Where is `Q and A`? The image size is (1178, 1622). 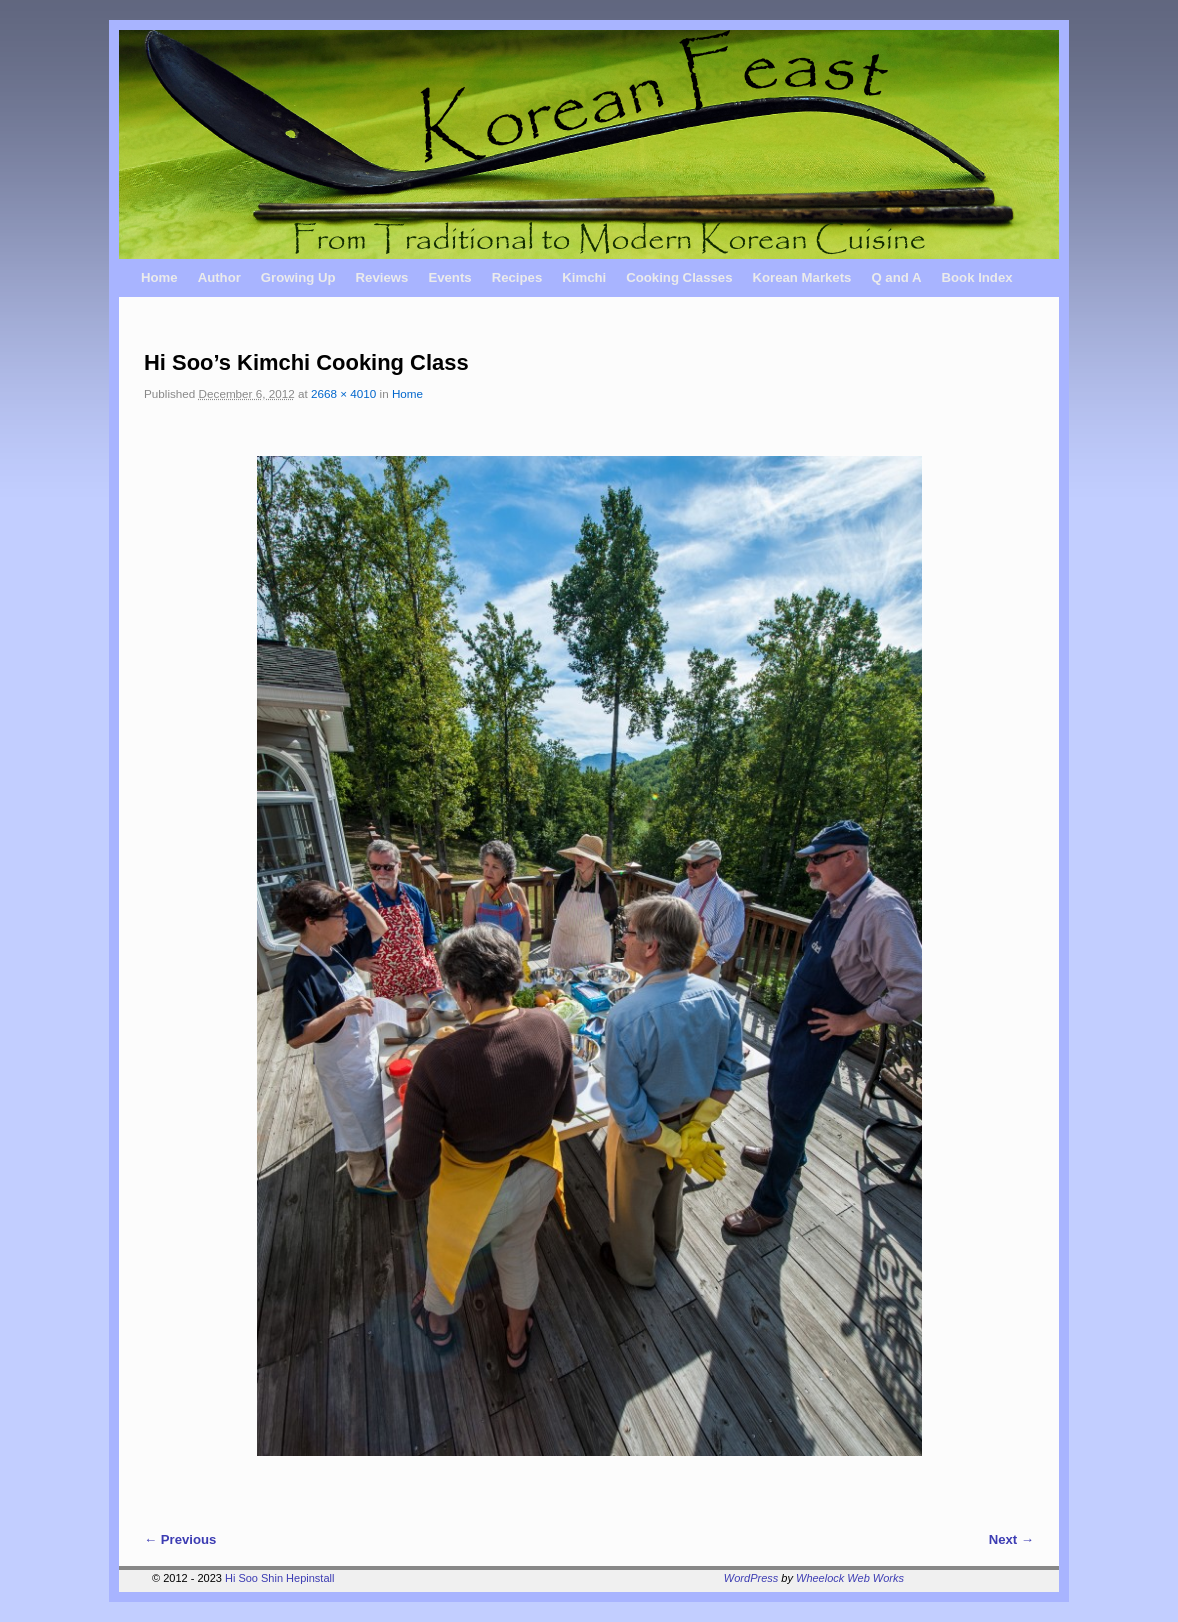
Q and A is located at coordinates (896, 277).